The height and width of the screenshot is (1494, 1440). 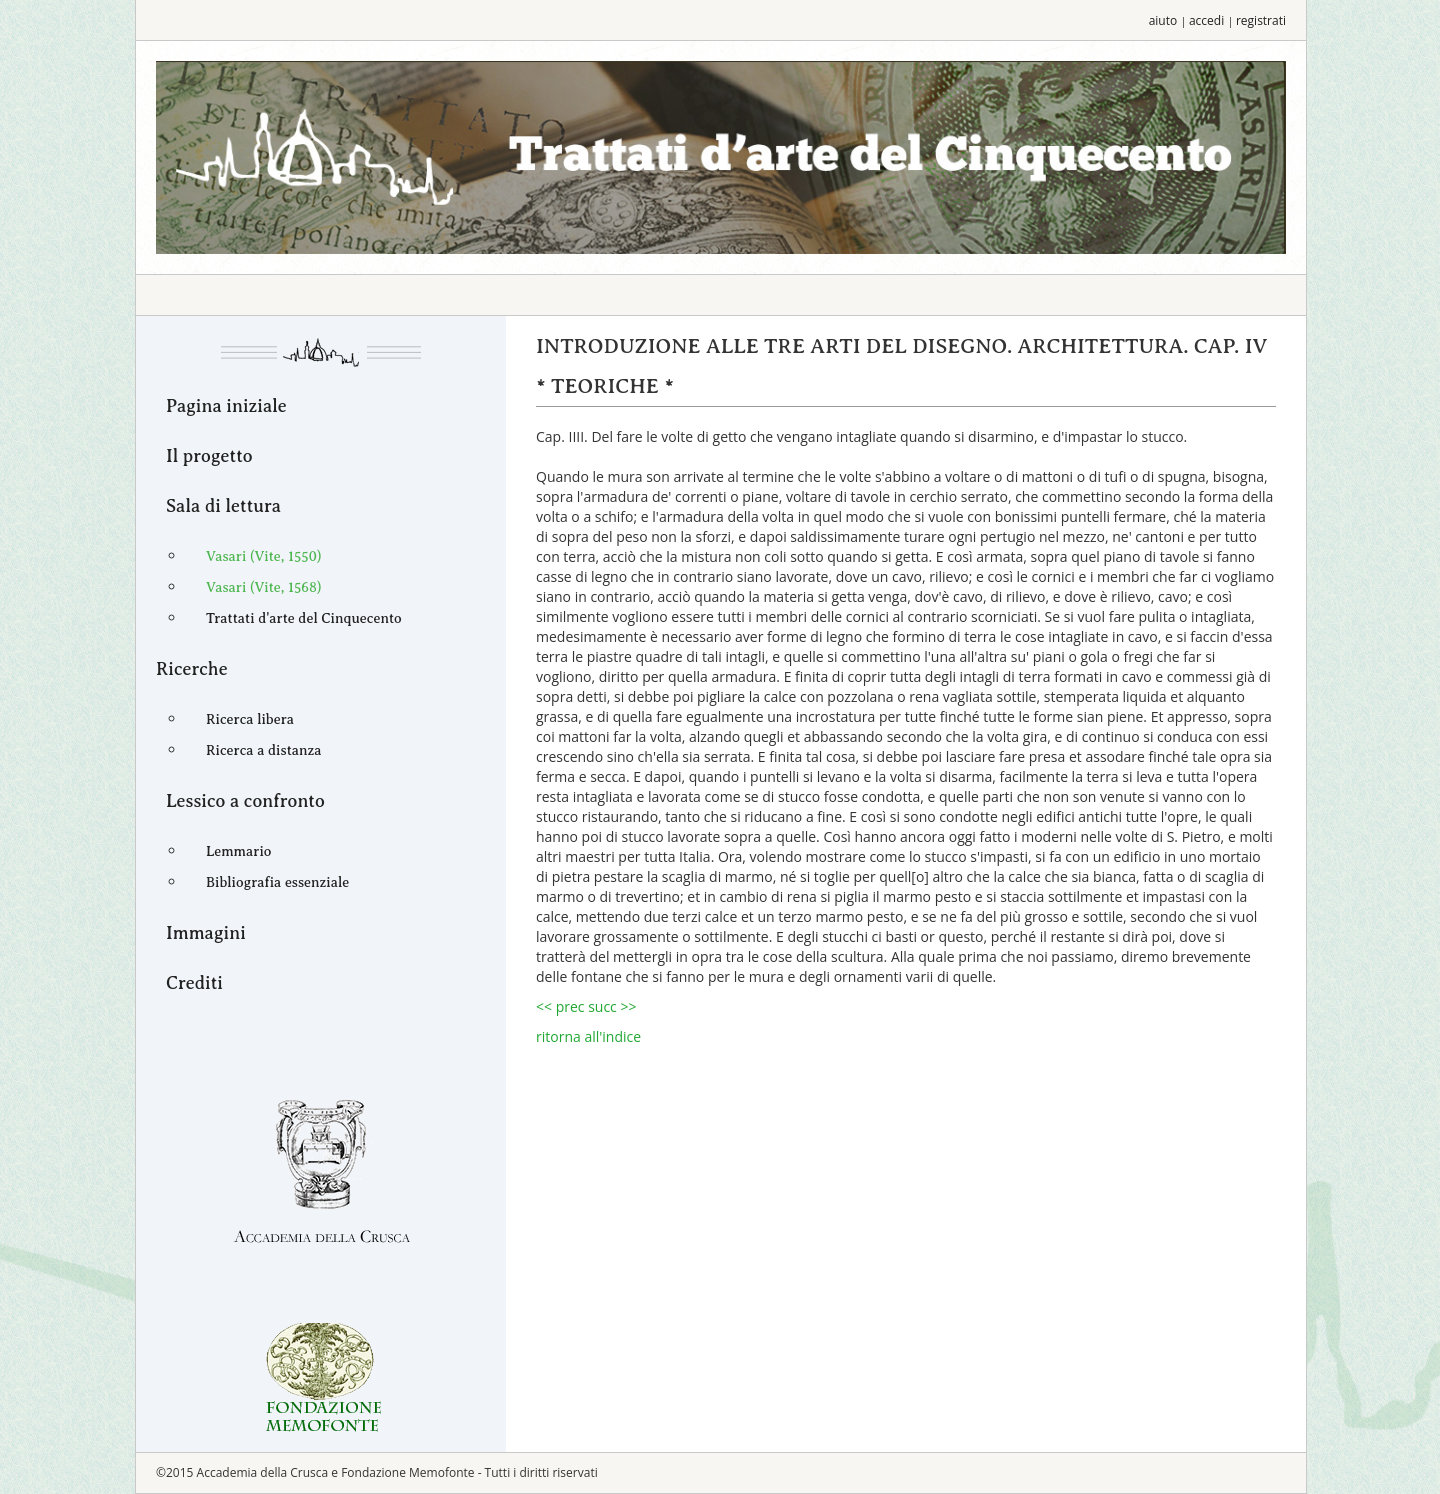 I want to click on accedi, so click(x=1206, y=20).